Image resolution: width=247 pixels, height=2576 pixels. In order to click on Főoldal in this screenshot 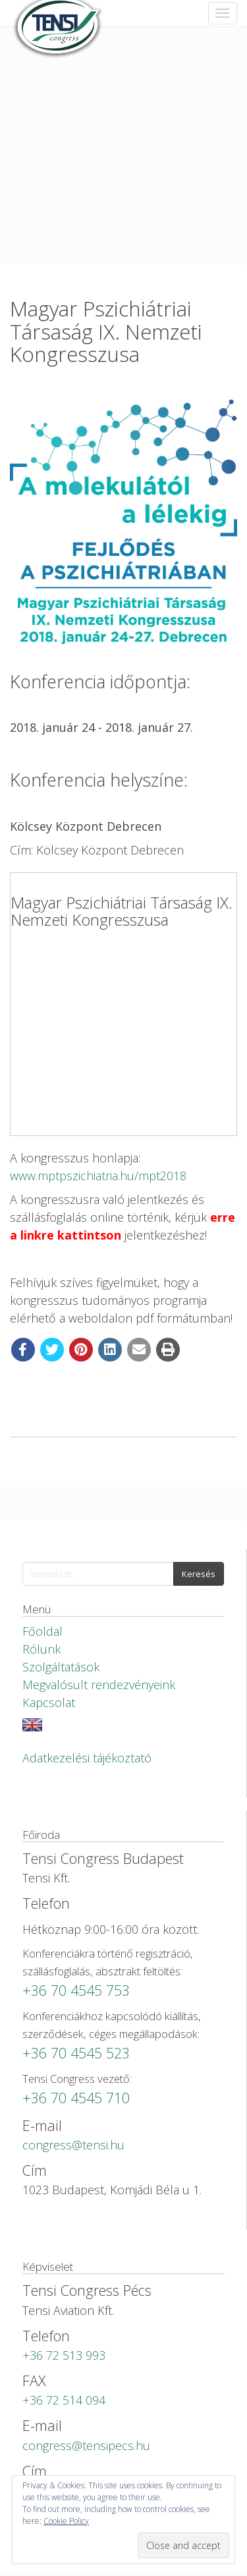, I will do `click(42, 1631)`.